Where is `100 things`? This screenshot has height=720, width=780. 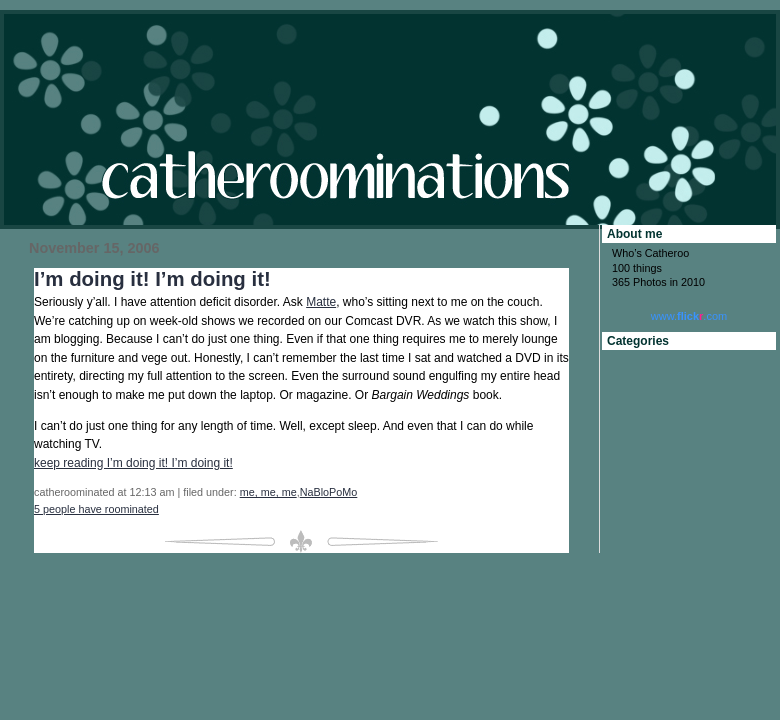 100 things is located at coordinates (637, 268).